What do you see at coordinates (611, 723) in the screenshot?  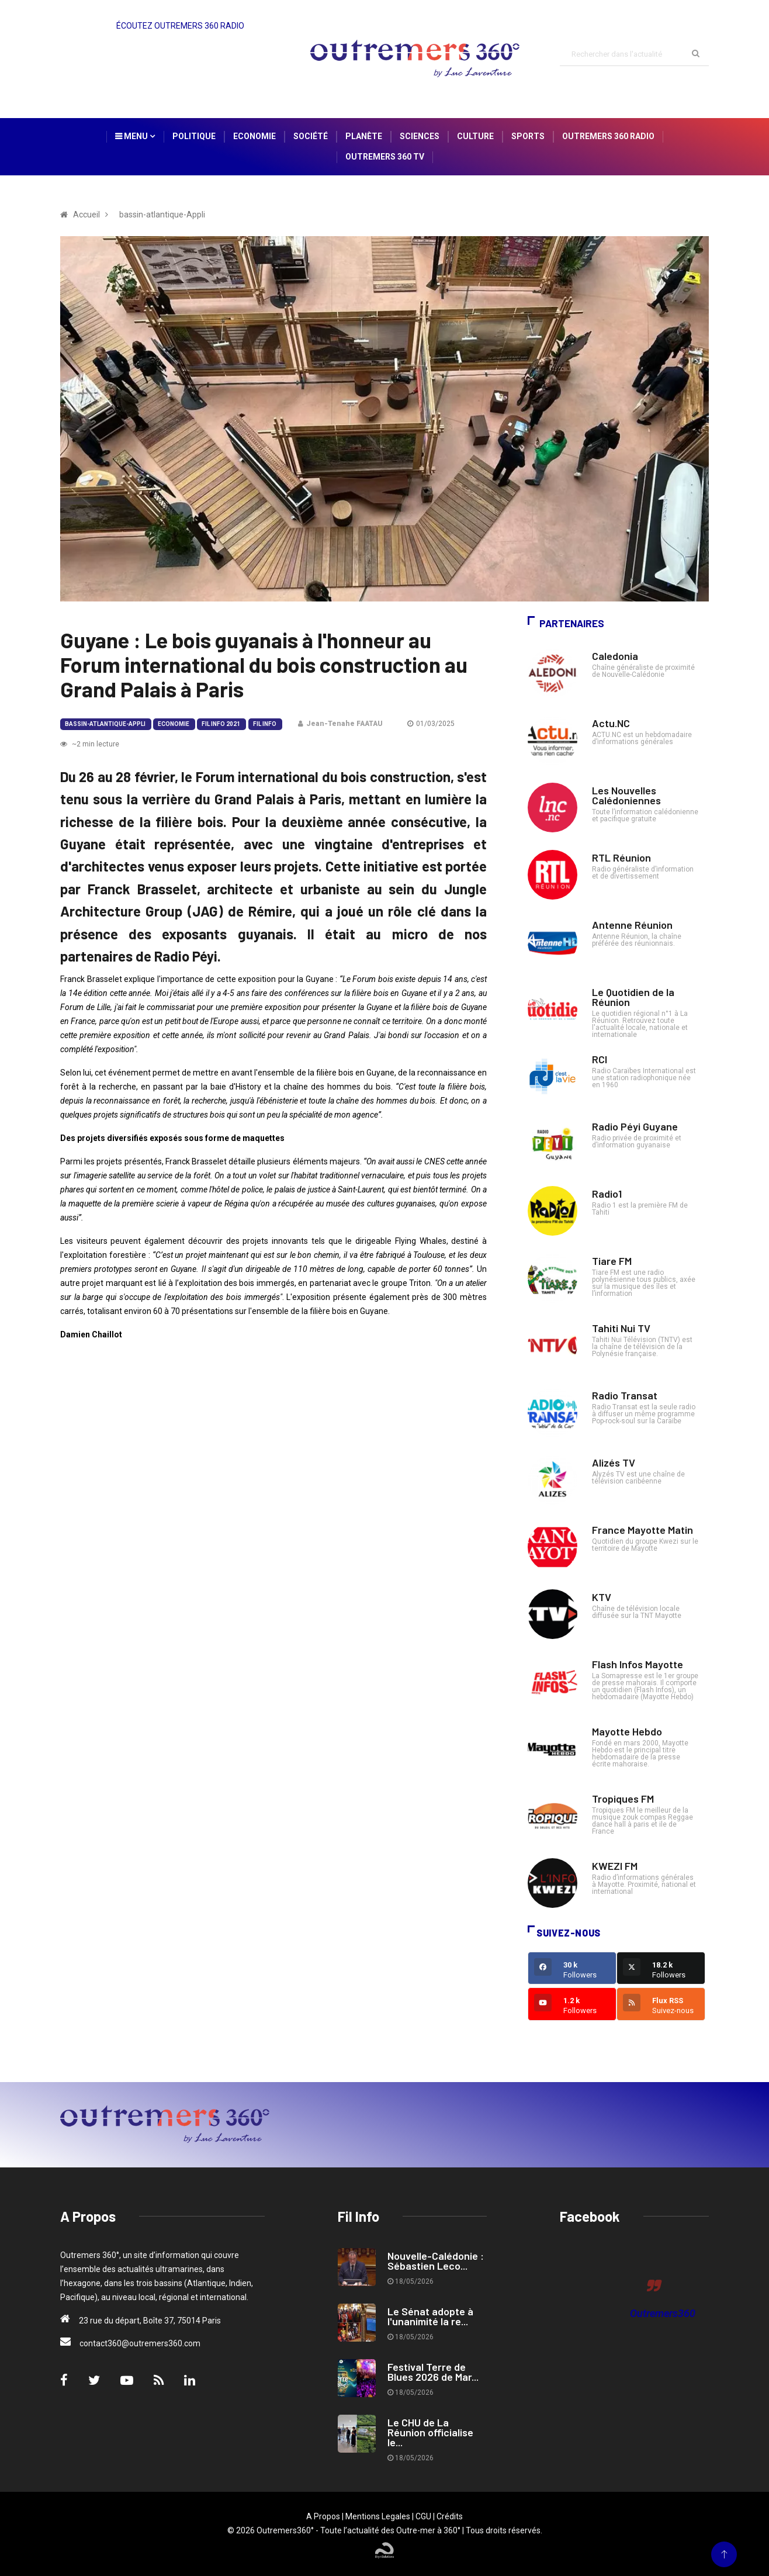 I see `Actu.NC` at bounding box center [611, 723].